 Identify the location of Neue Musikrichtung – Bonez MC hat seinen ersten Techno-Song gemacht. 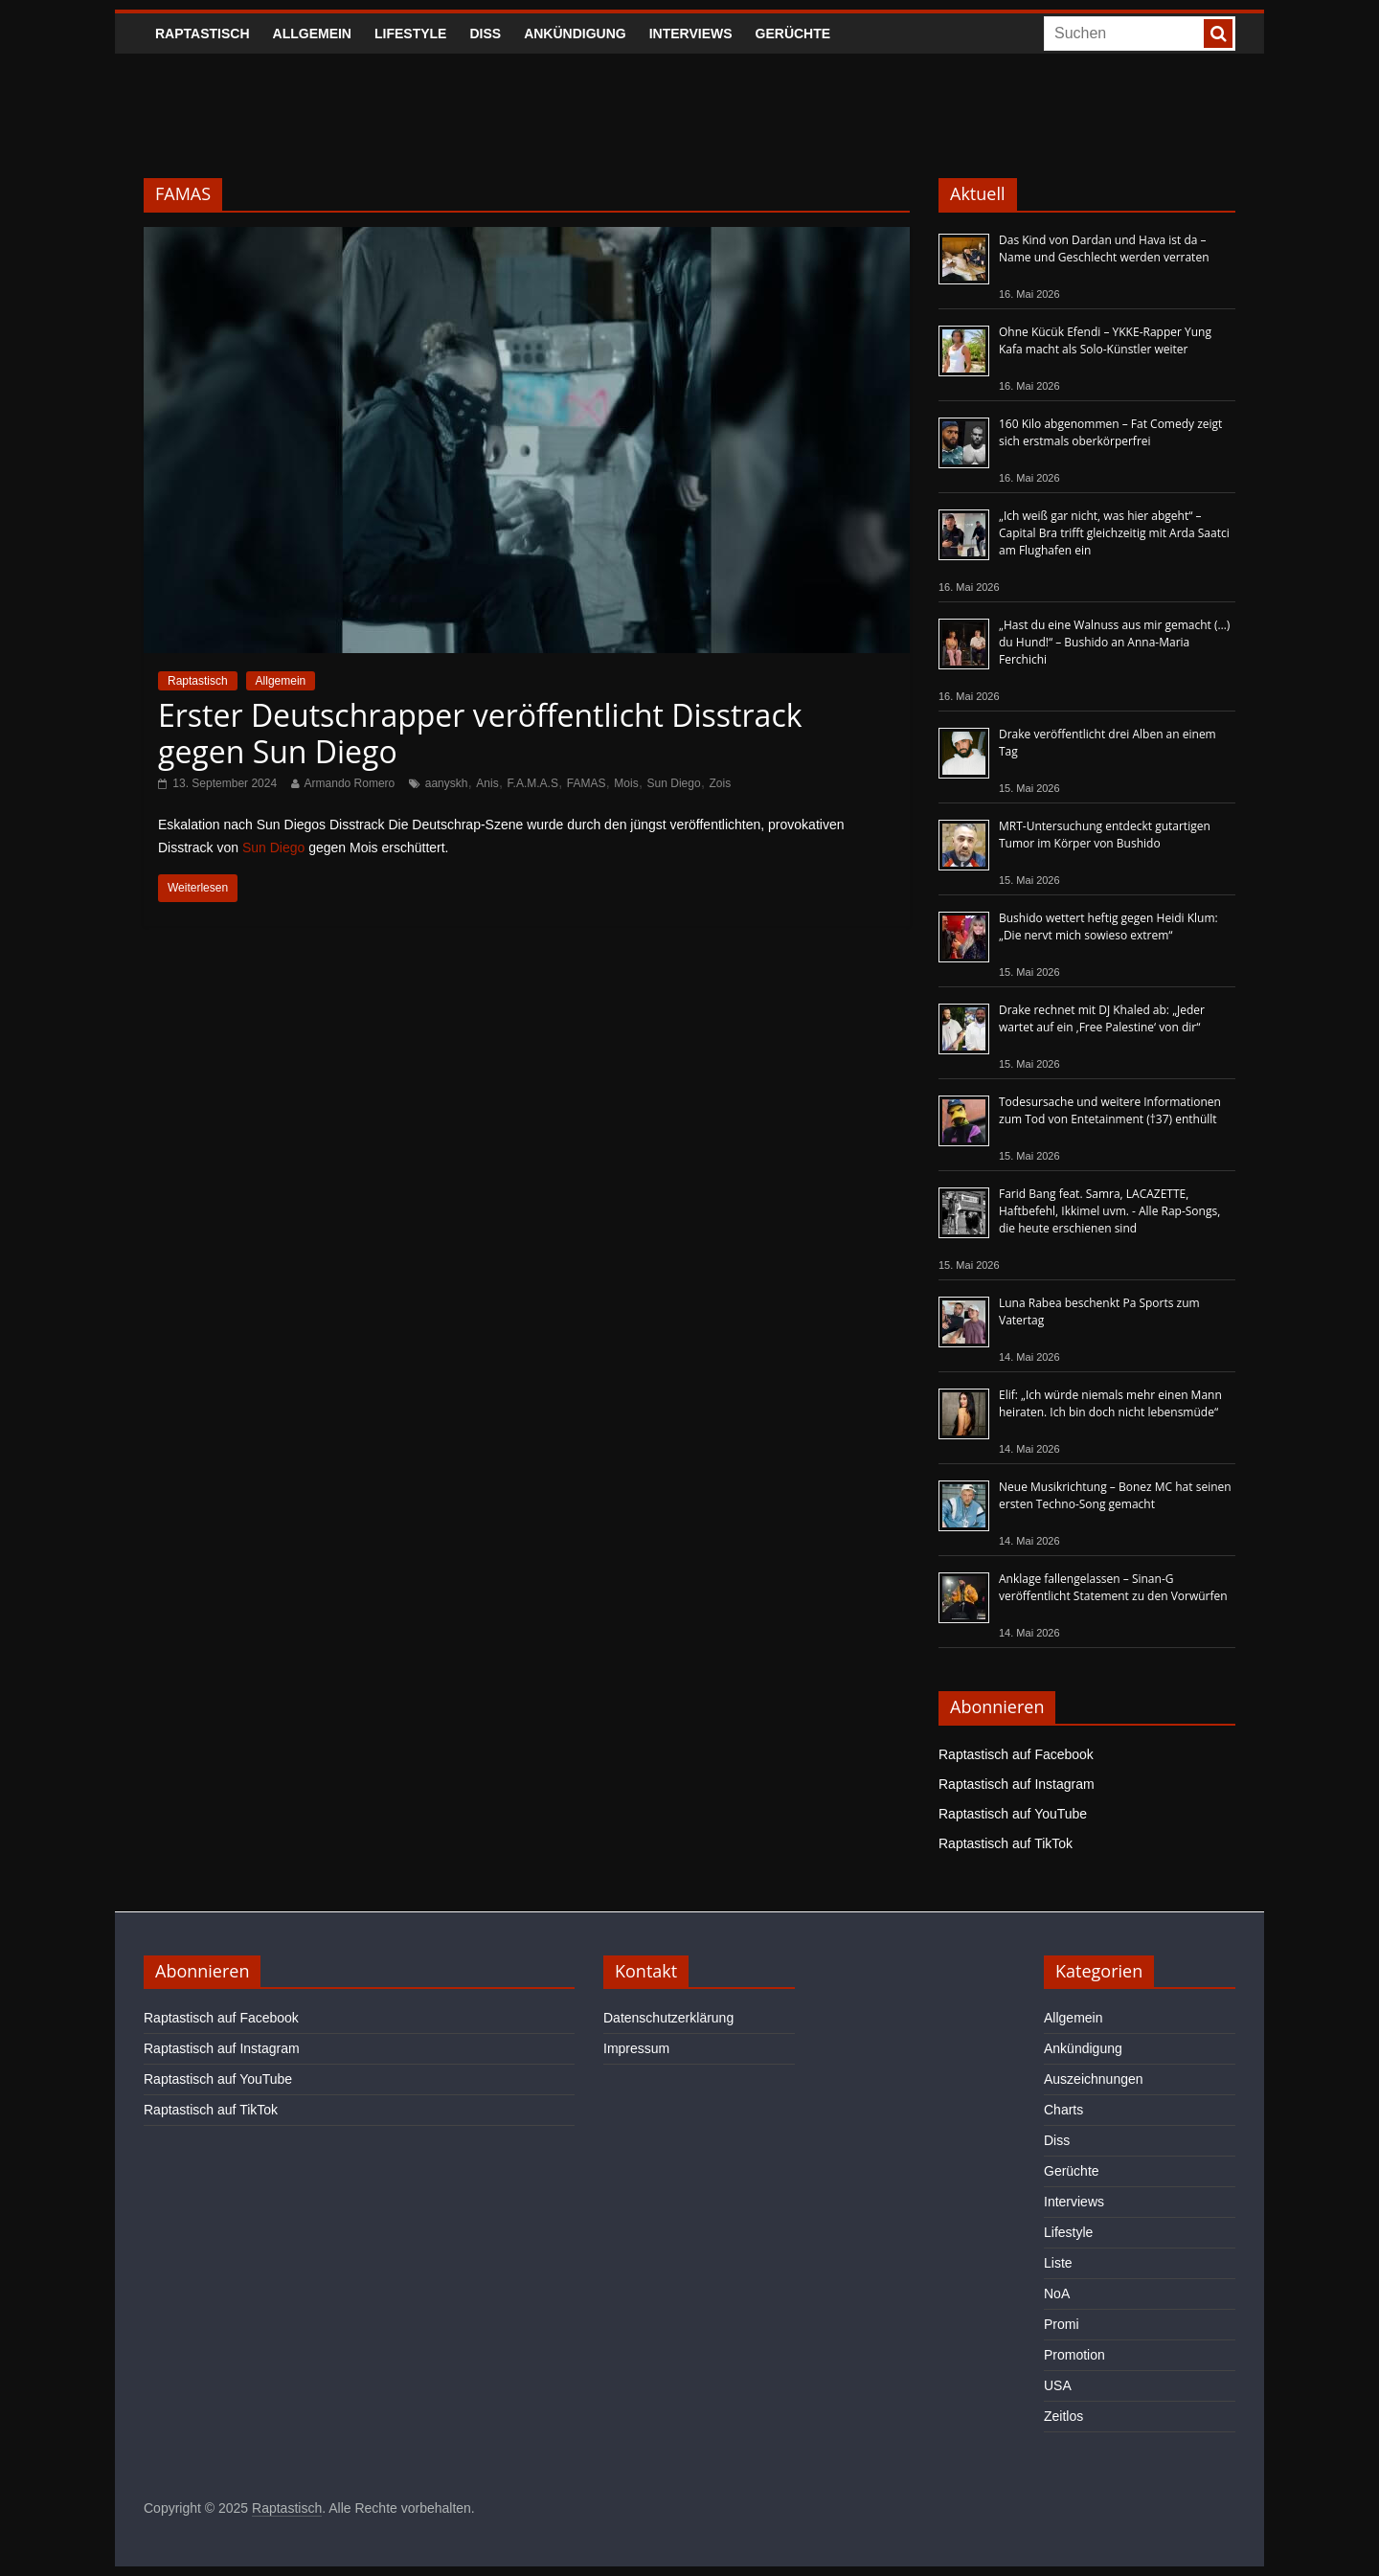
(1115, 1495).